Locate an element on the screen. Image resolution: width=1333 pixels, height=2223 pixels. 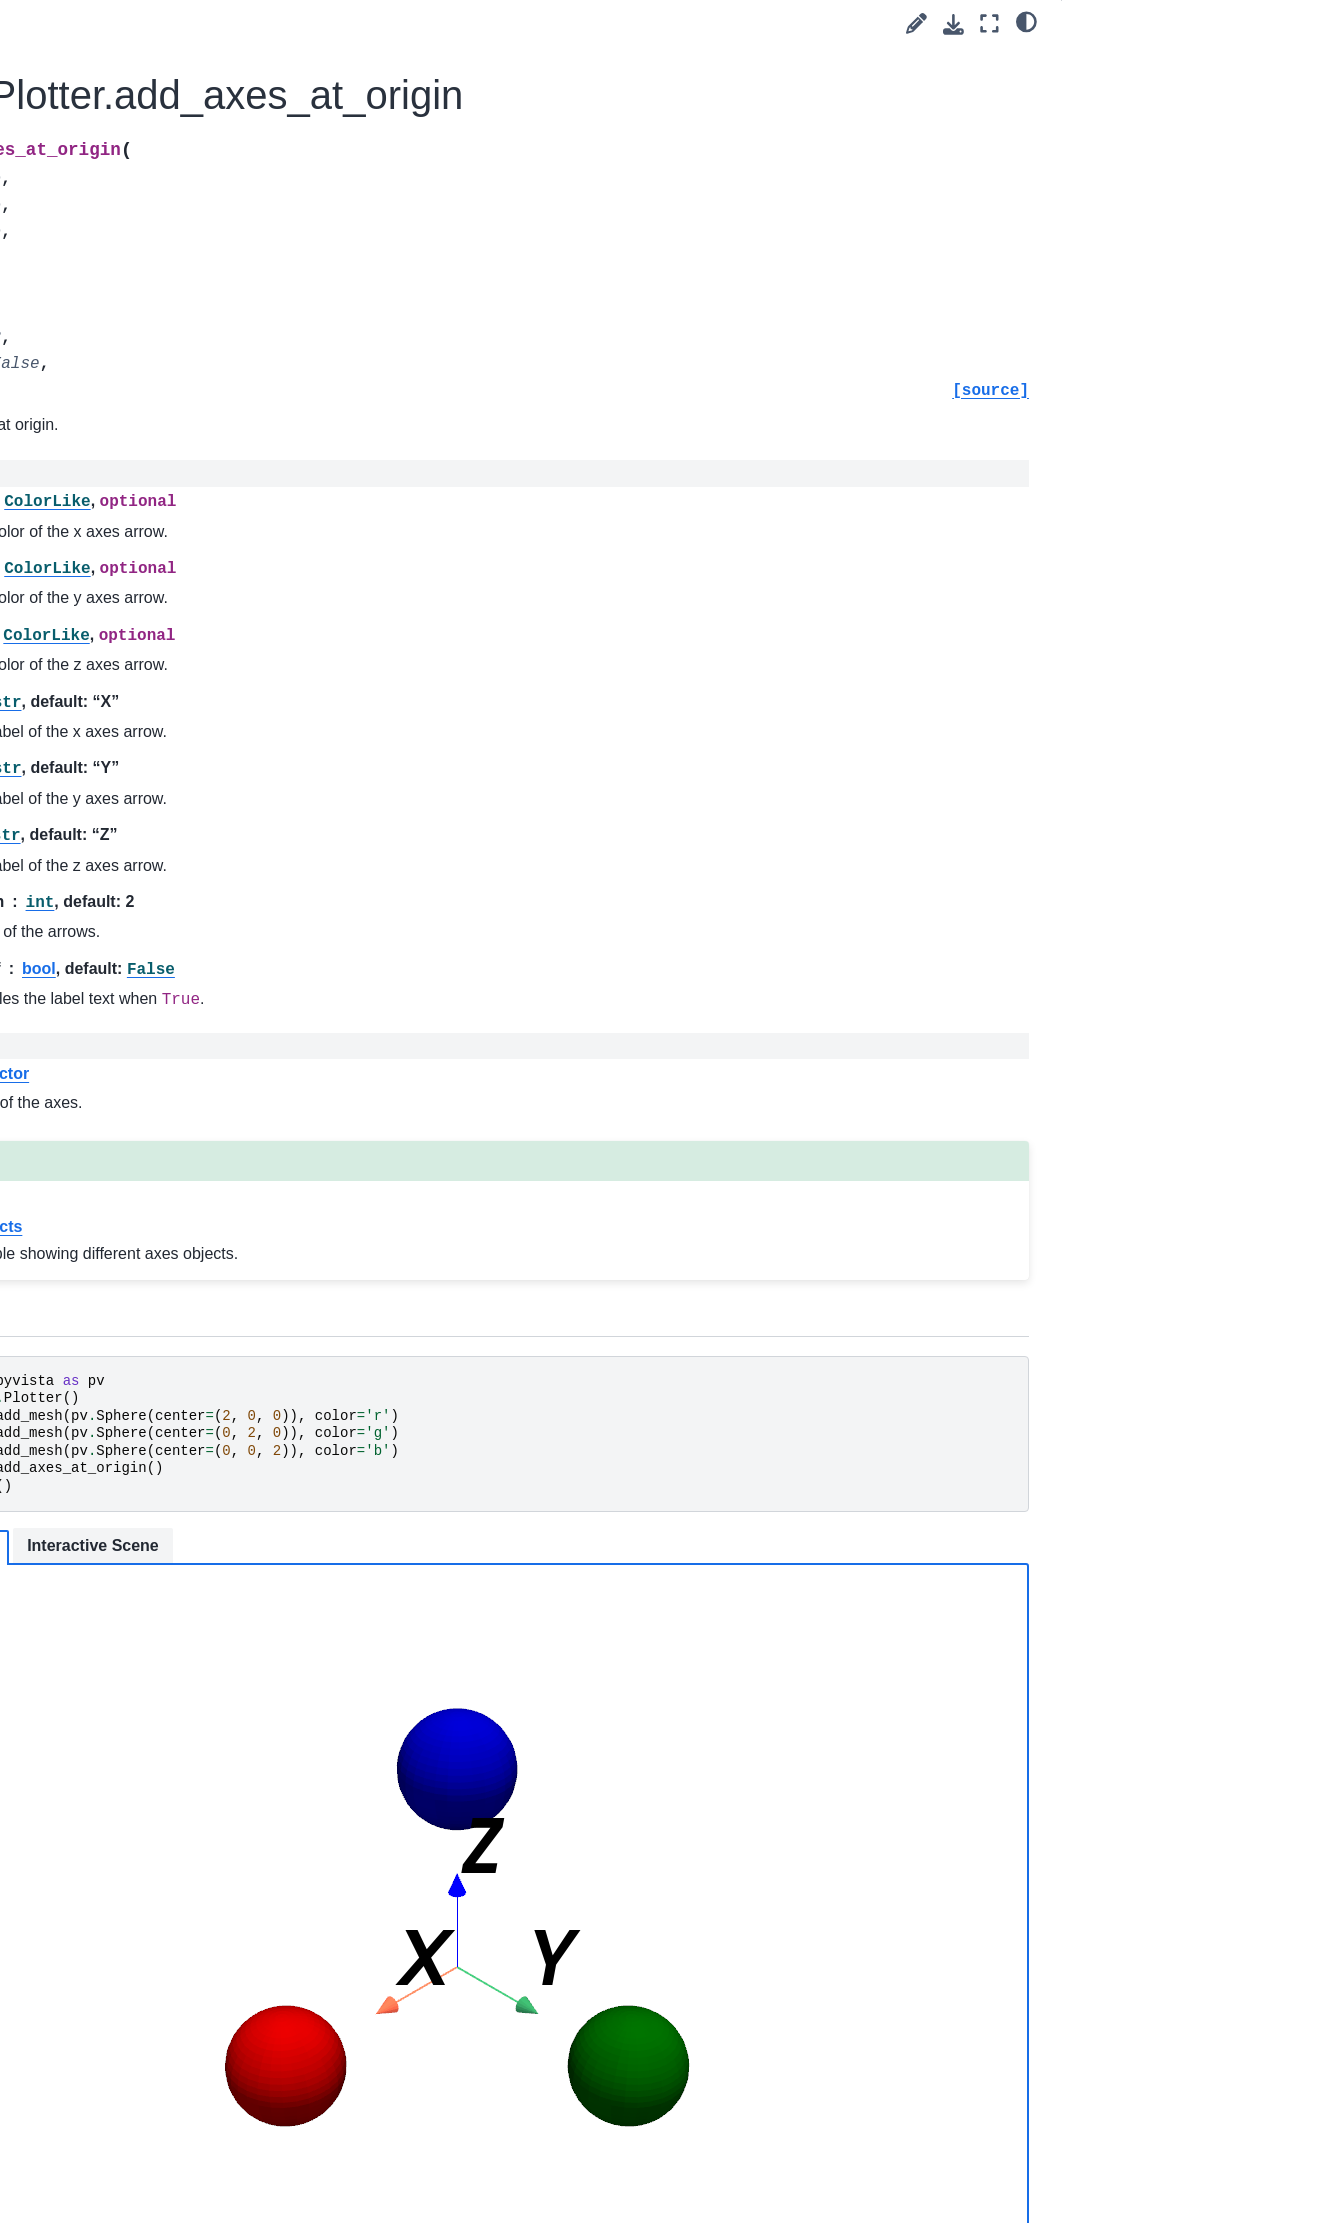
pyvista.Label is located at coordinates (100, 208).